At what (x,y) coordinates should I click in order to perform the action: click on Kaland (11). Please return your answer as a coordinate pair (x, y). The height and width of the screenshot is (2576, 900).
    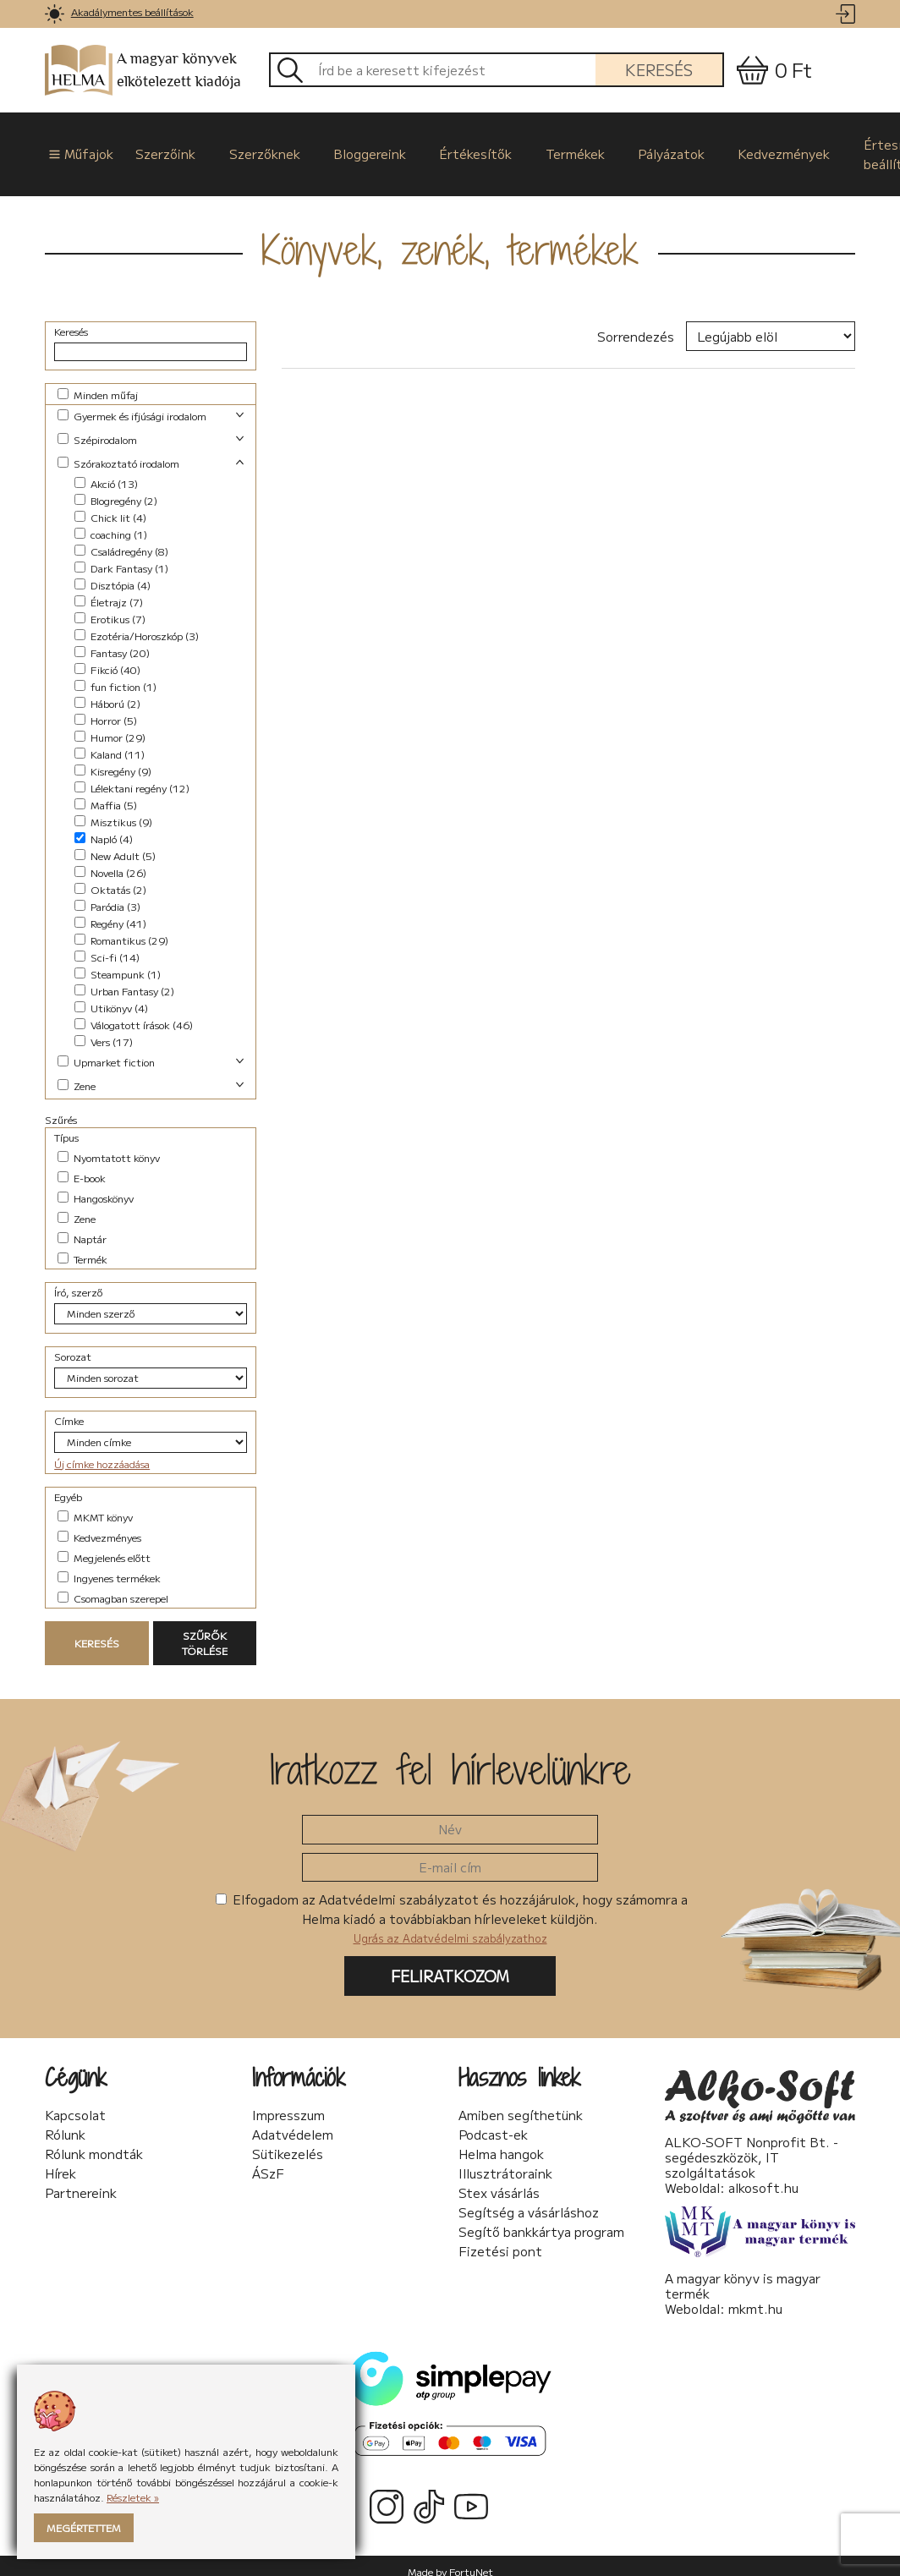
    Looking at the image, I should click on (109, 742).